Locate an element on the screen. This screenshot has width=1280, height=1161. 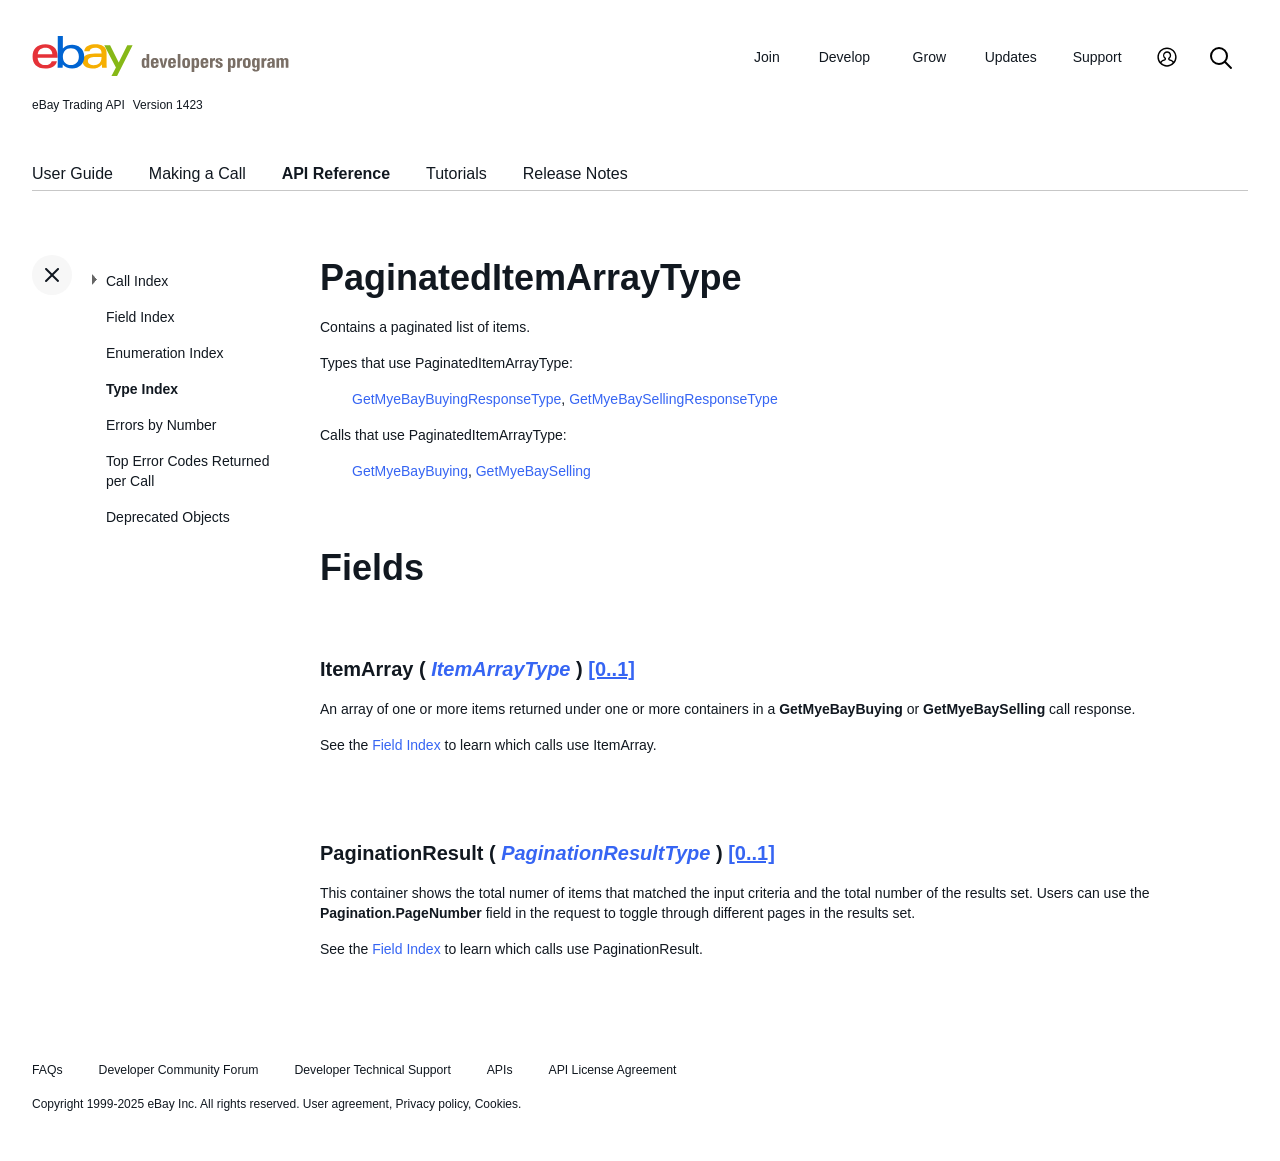
Develop is located at coordinates (844, 57).